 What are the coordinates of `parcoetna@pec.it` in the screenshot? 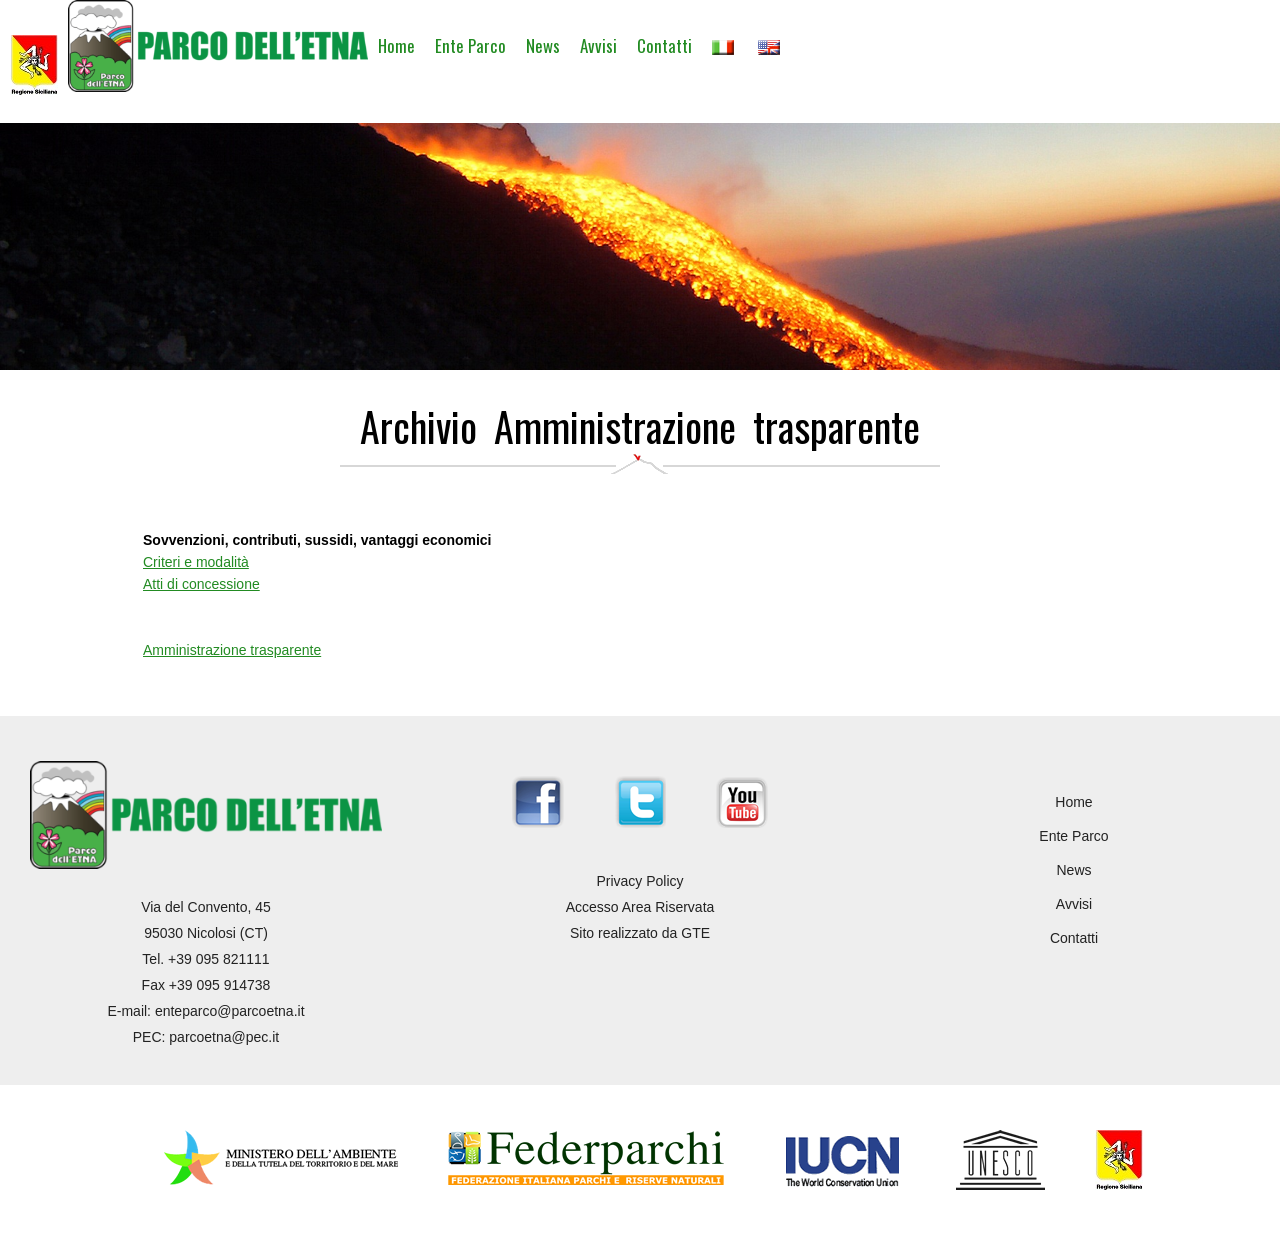 It's located at (224, 1037).